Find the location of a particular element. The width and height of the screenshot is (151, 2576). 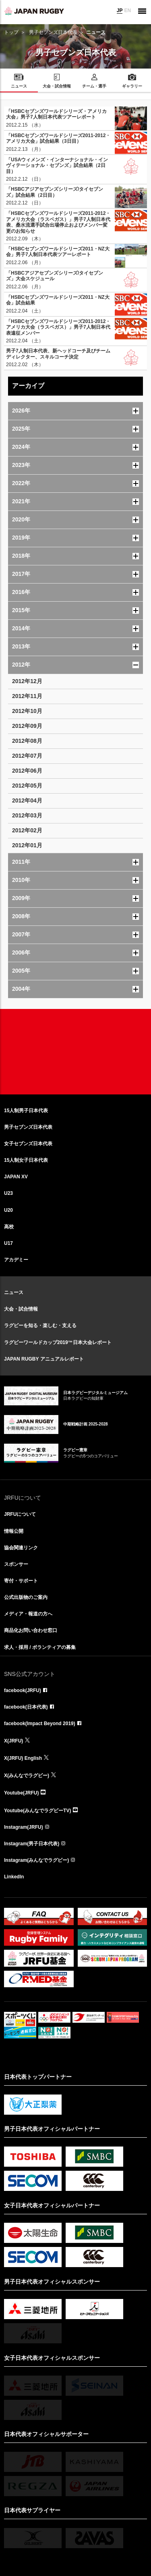

2012年08月 is located at coordinates (27, 741).